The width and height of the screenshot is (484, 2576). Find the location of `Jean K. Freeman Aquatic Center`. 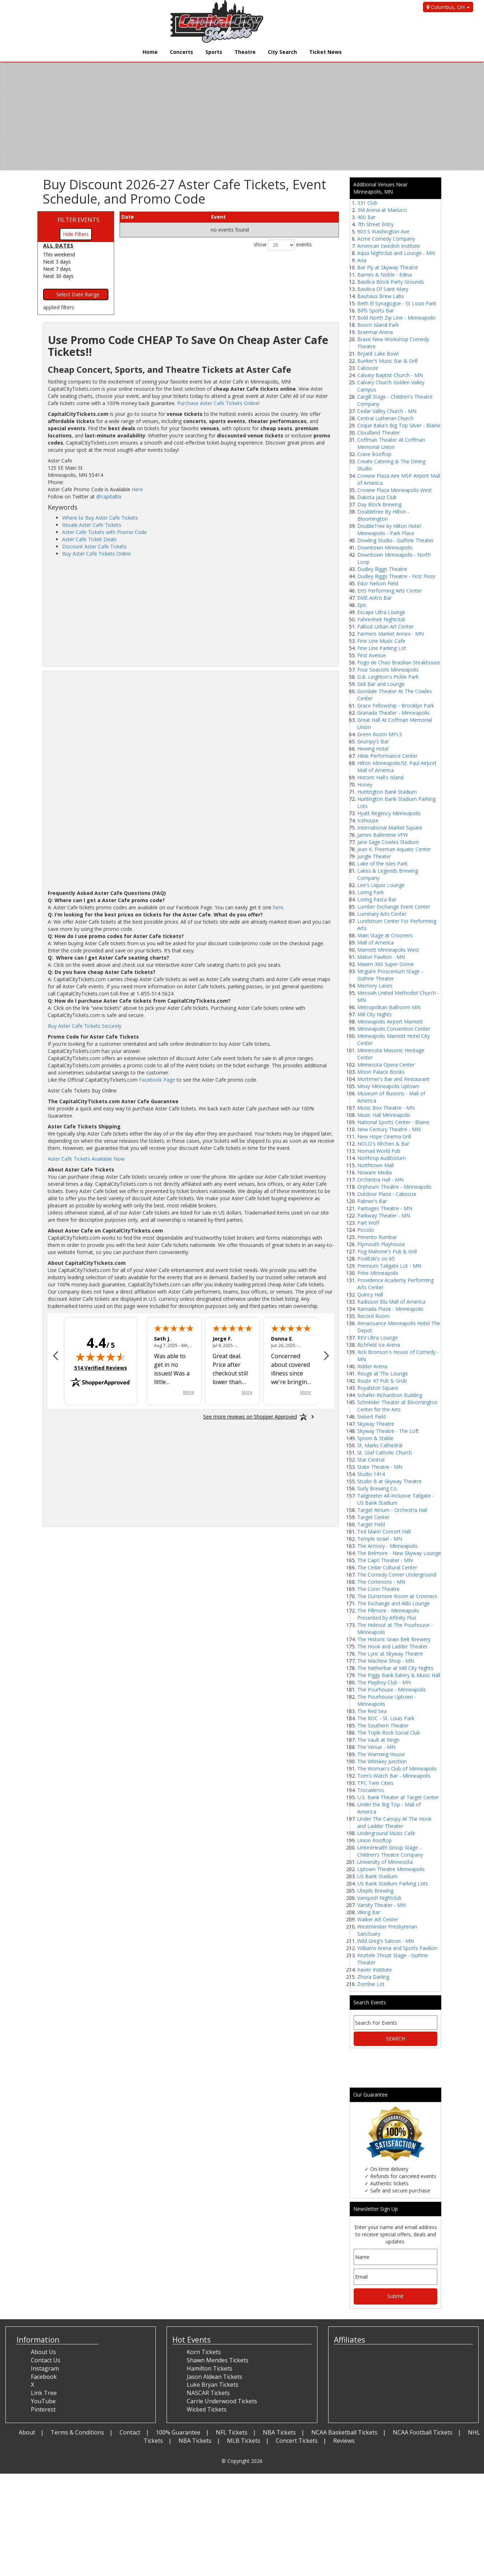

Jean K. Freeman Aquatic Center is located at coordinates (394, 849).